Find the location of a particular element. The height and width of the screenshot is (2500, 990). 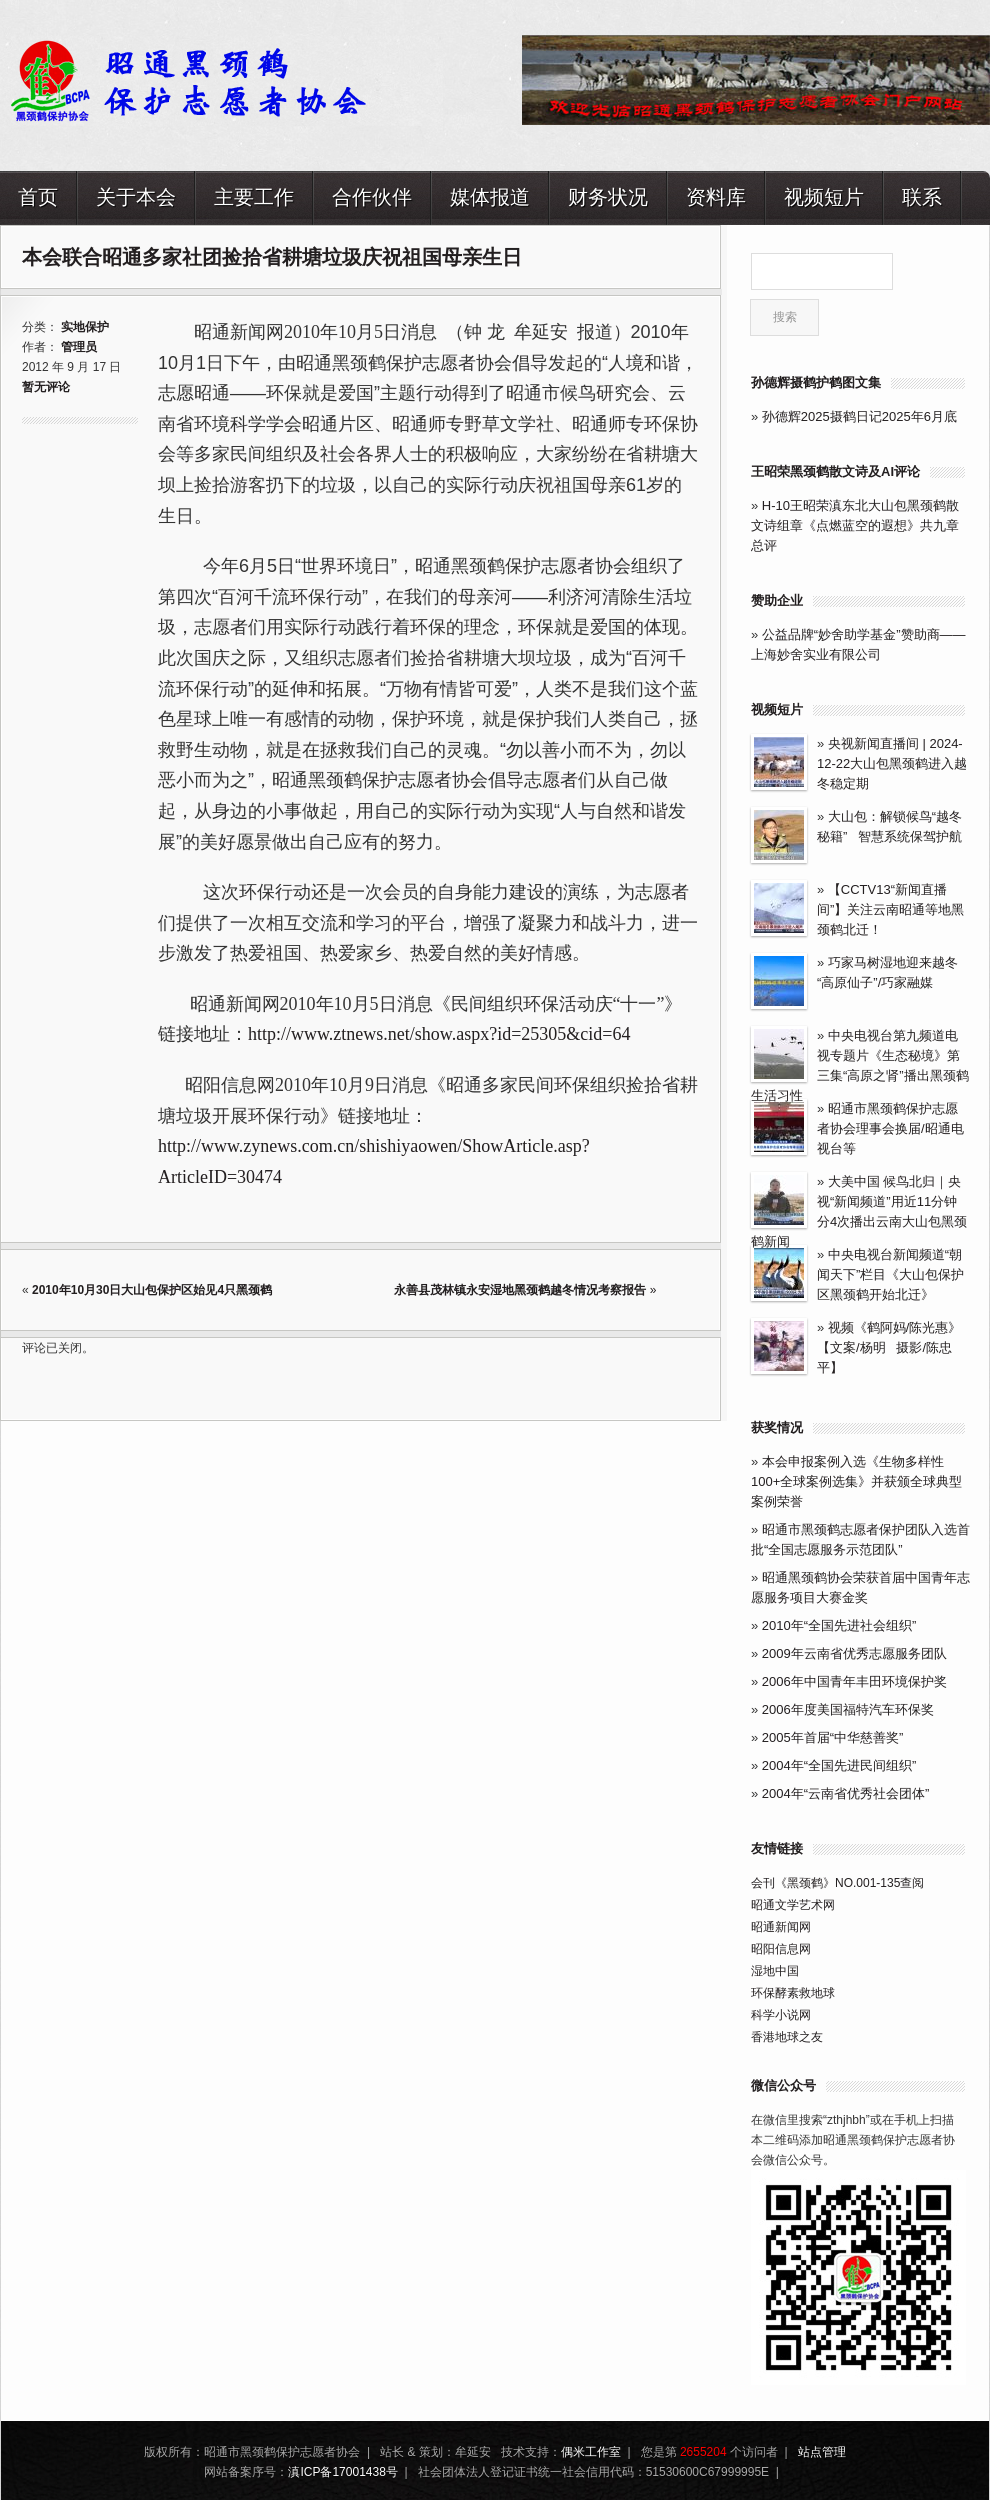

昭通文学艺术网 is located at coordinates (793, 1905).